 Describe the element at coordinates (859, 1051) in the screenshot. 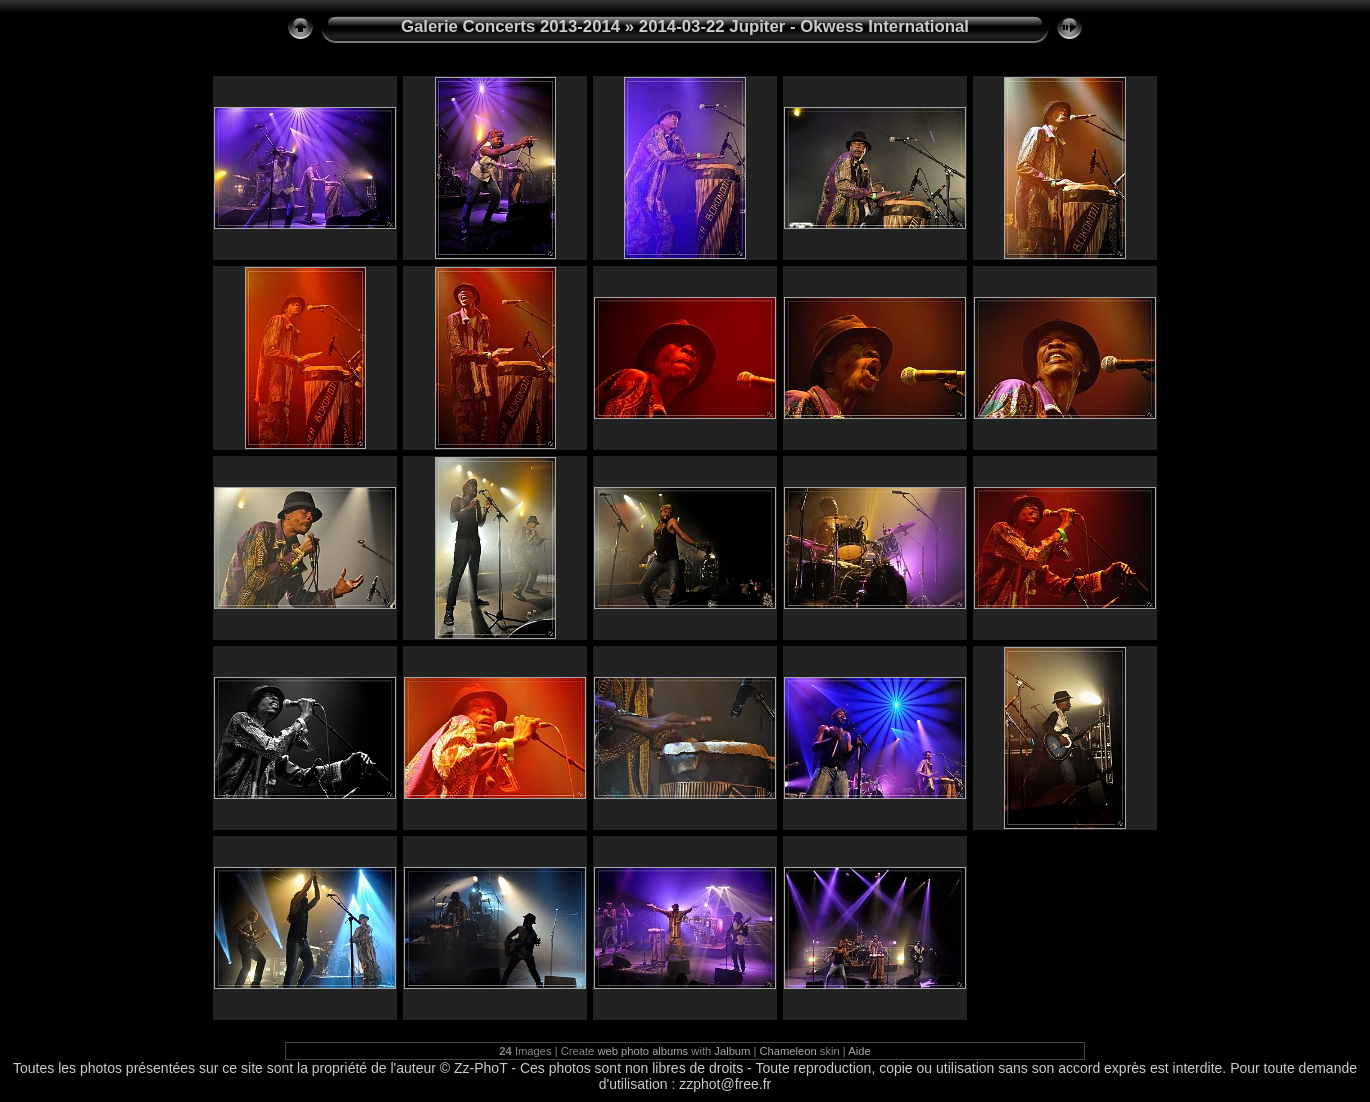

I see `Aide` at that location.